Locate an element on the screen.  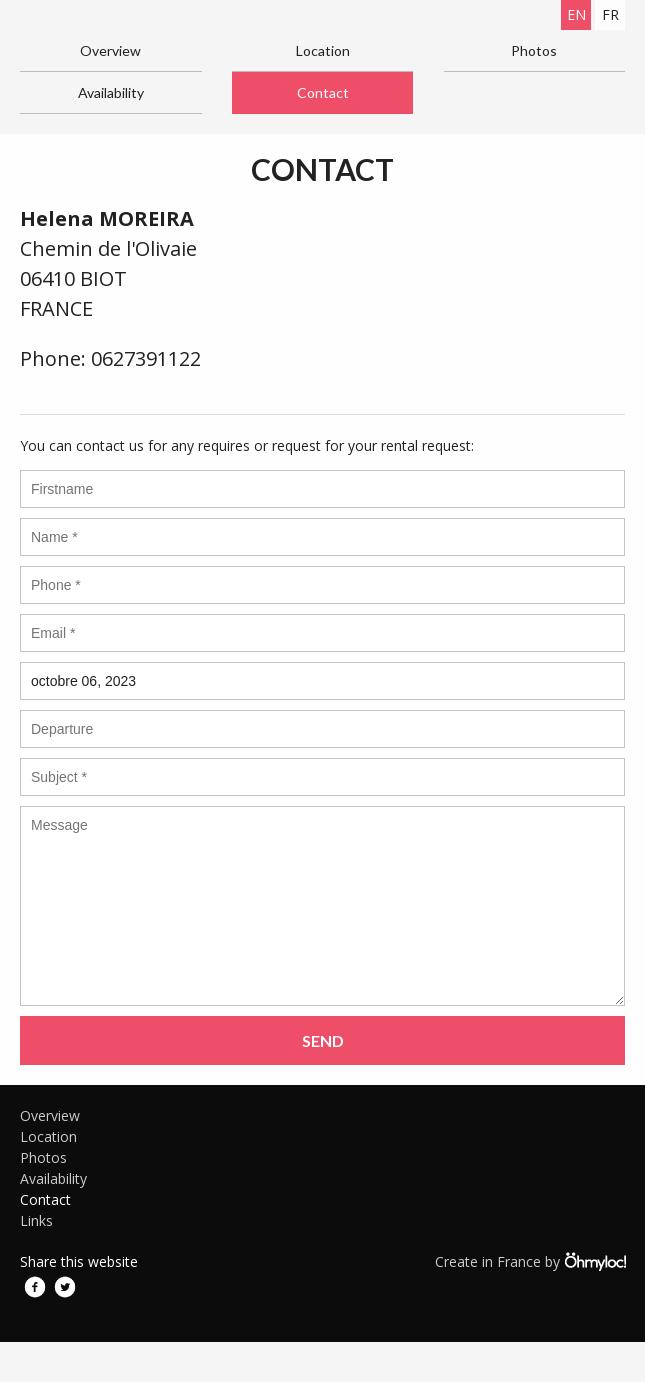
fr is located at coordinates (610, 14).